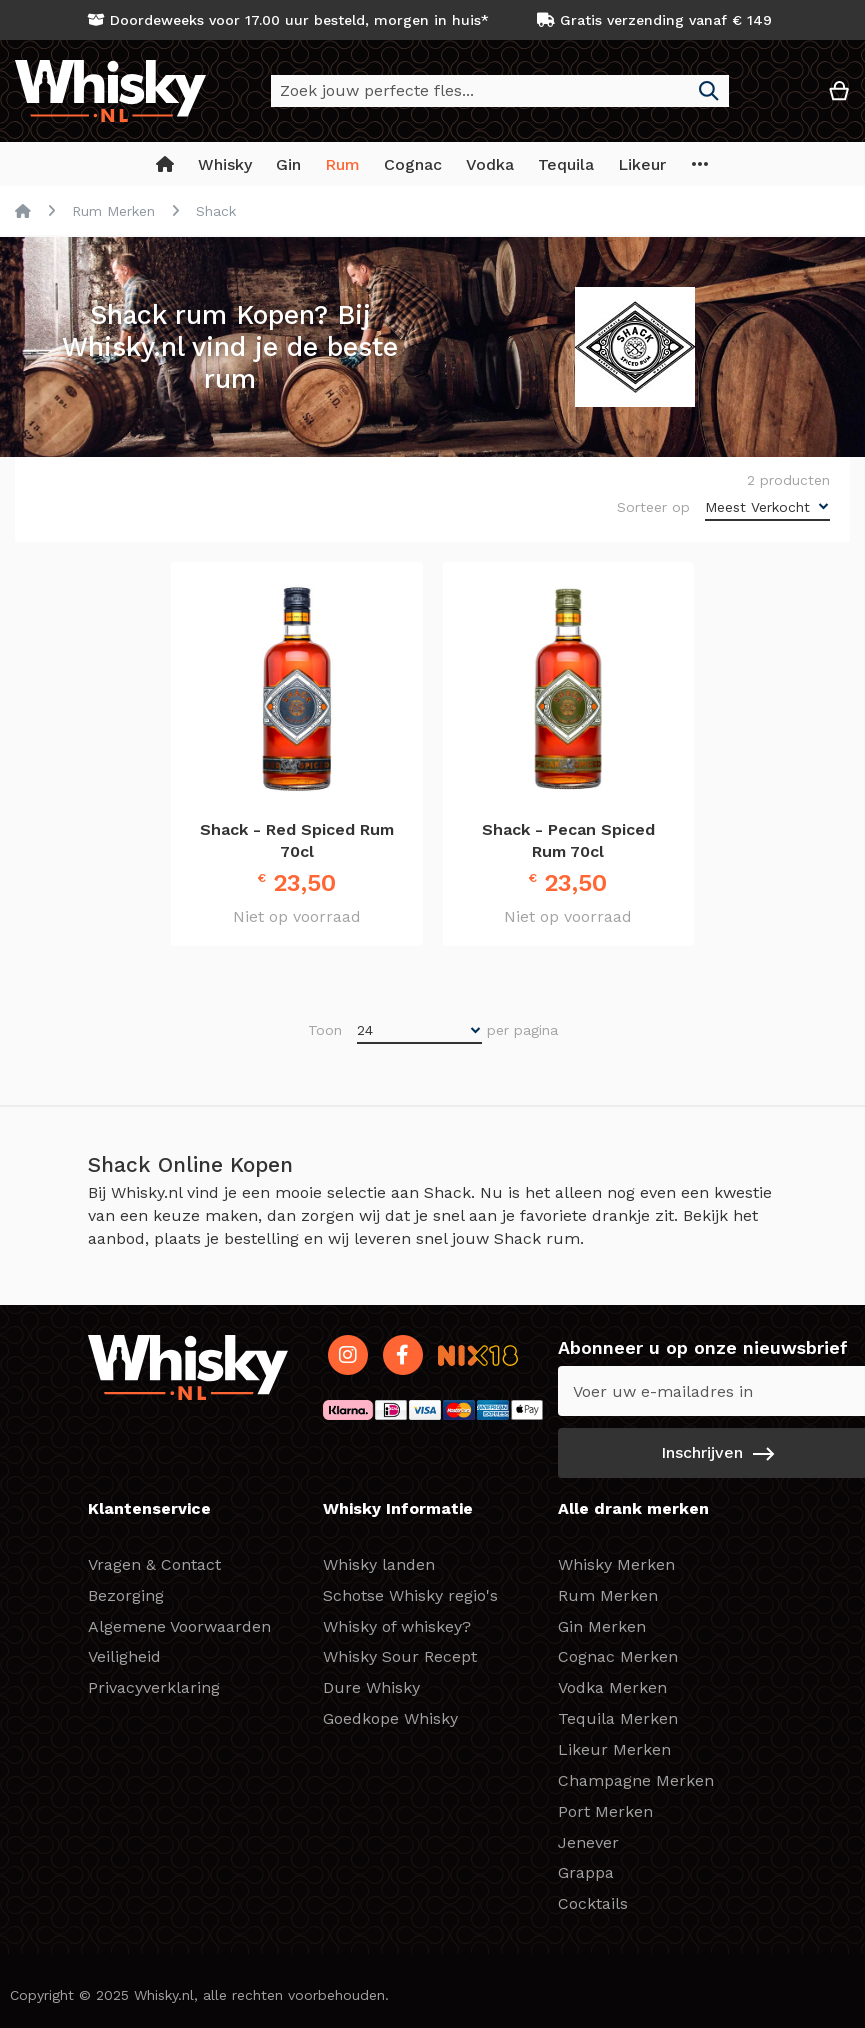  I want to click on Algemene Voorwaarden, so click(179, 1626).